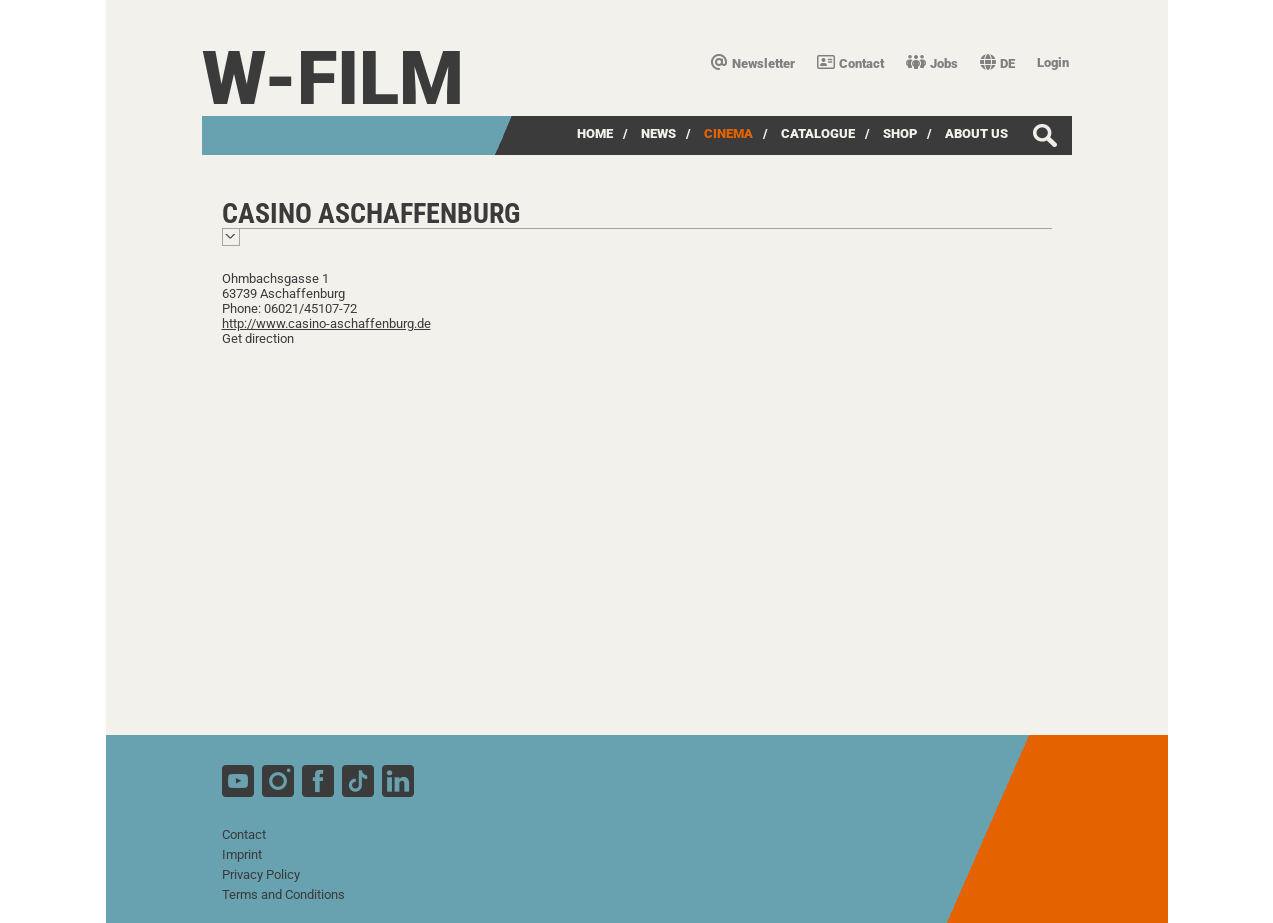 The image size is (1273, 923). What do you see at coordinates (595, 133) in the screenshot?
I see `Home` at bounding box center [595, 133].